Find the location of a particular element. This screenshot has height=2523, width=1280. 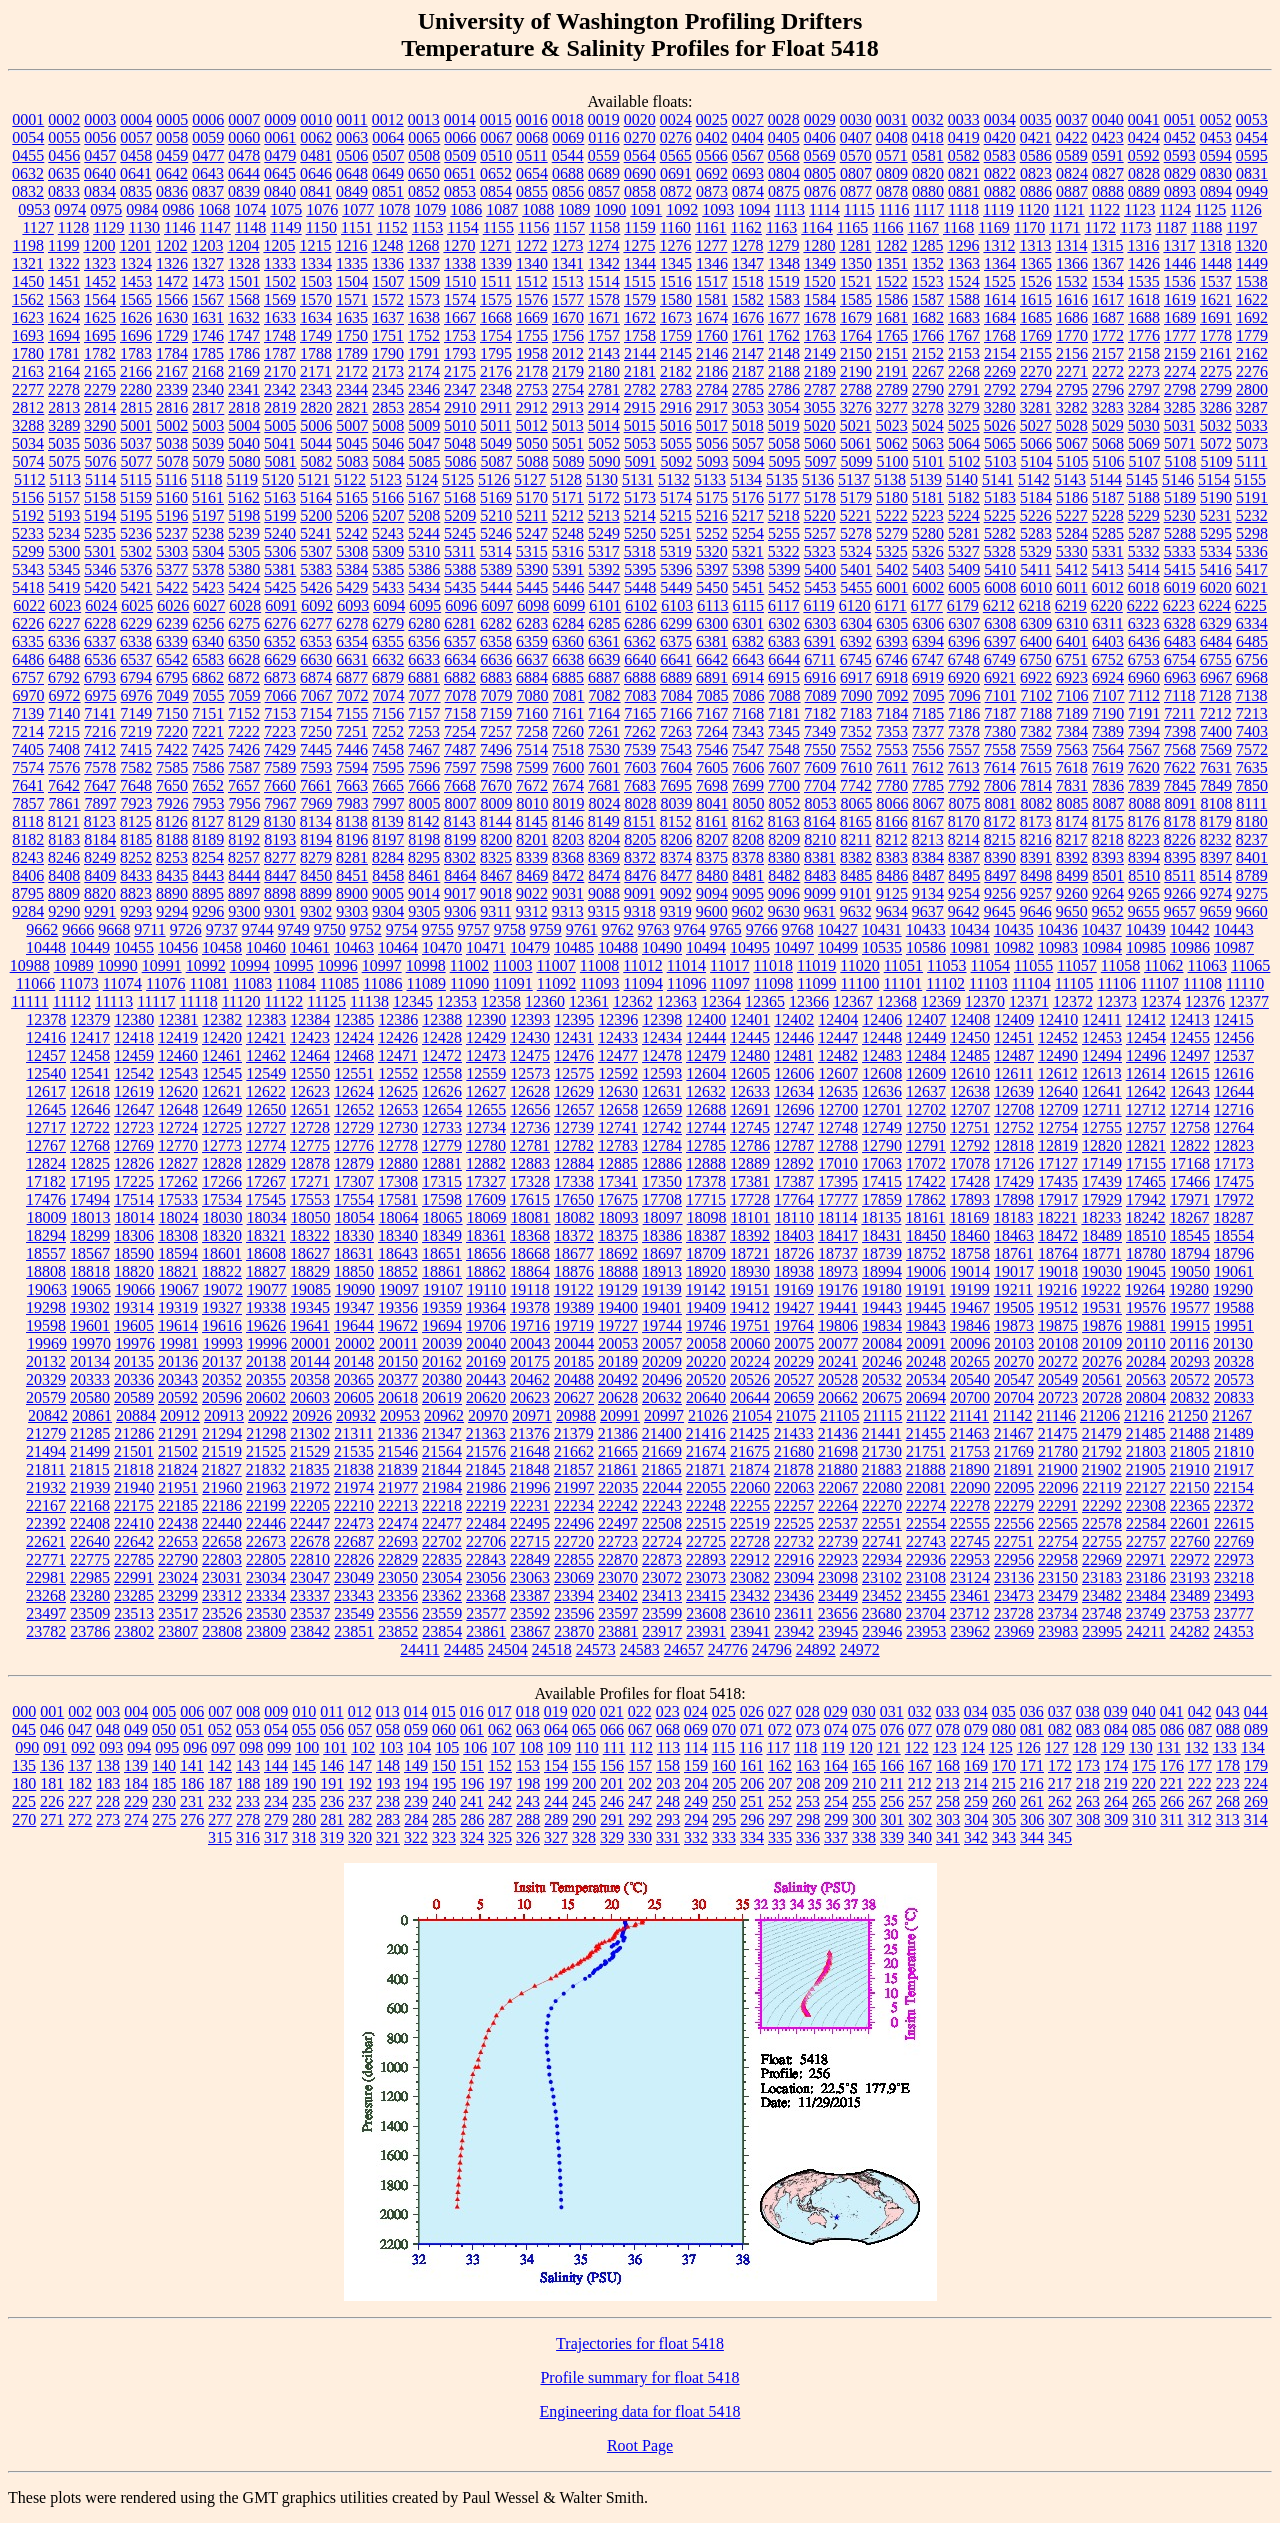

7861 is located at coordinates (65, 803).